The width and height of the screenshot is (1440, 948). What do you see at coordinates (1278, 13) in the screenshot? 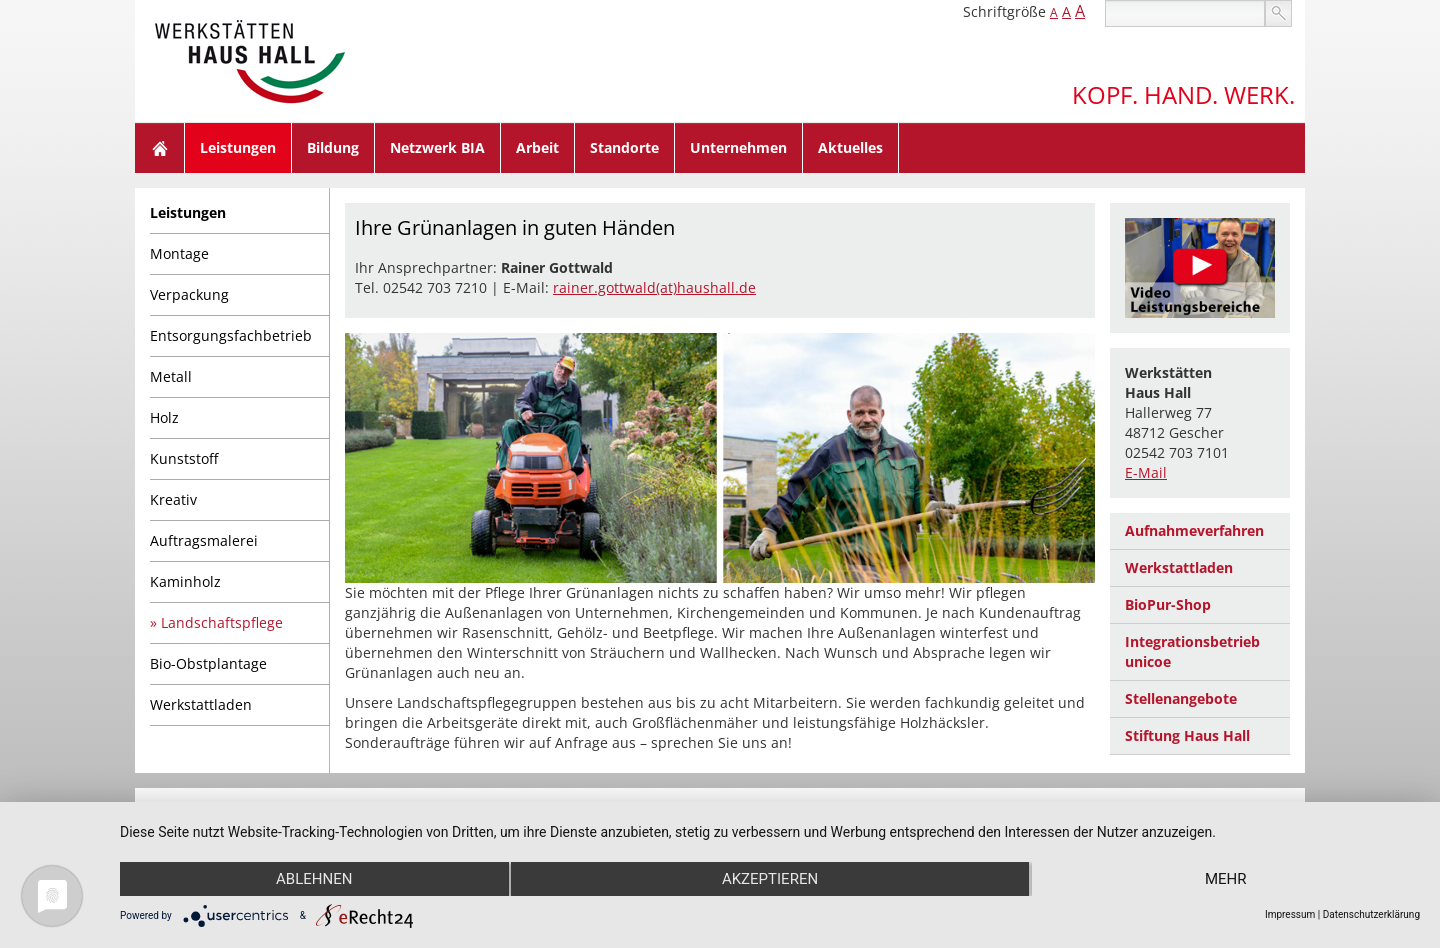
I see `suchen` at bounding box center [1278, 13].